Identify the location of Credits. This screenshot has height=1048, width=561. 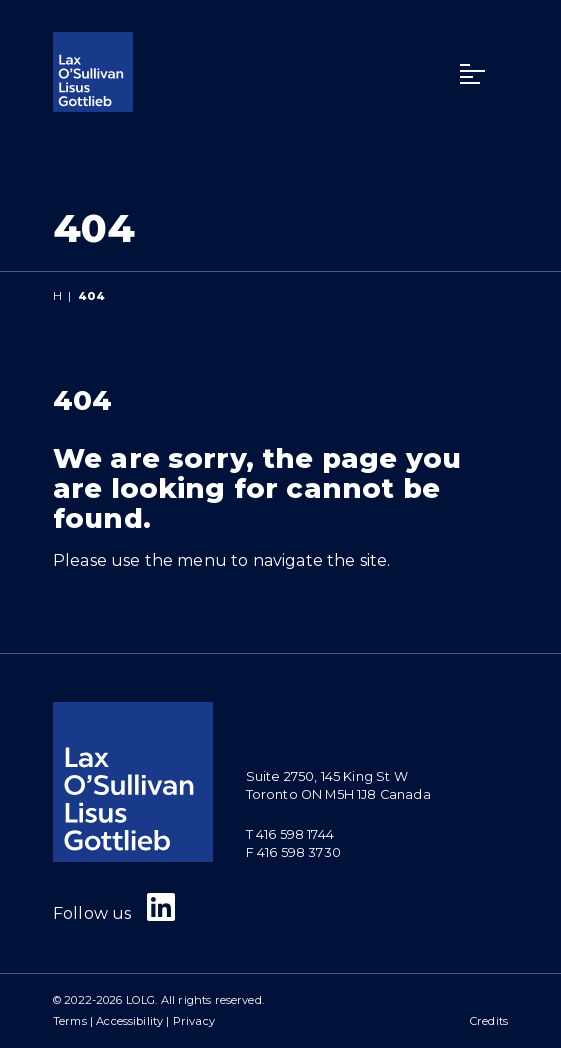
(489, 1021).